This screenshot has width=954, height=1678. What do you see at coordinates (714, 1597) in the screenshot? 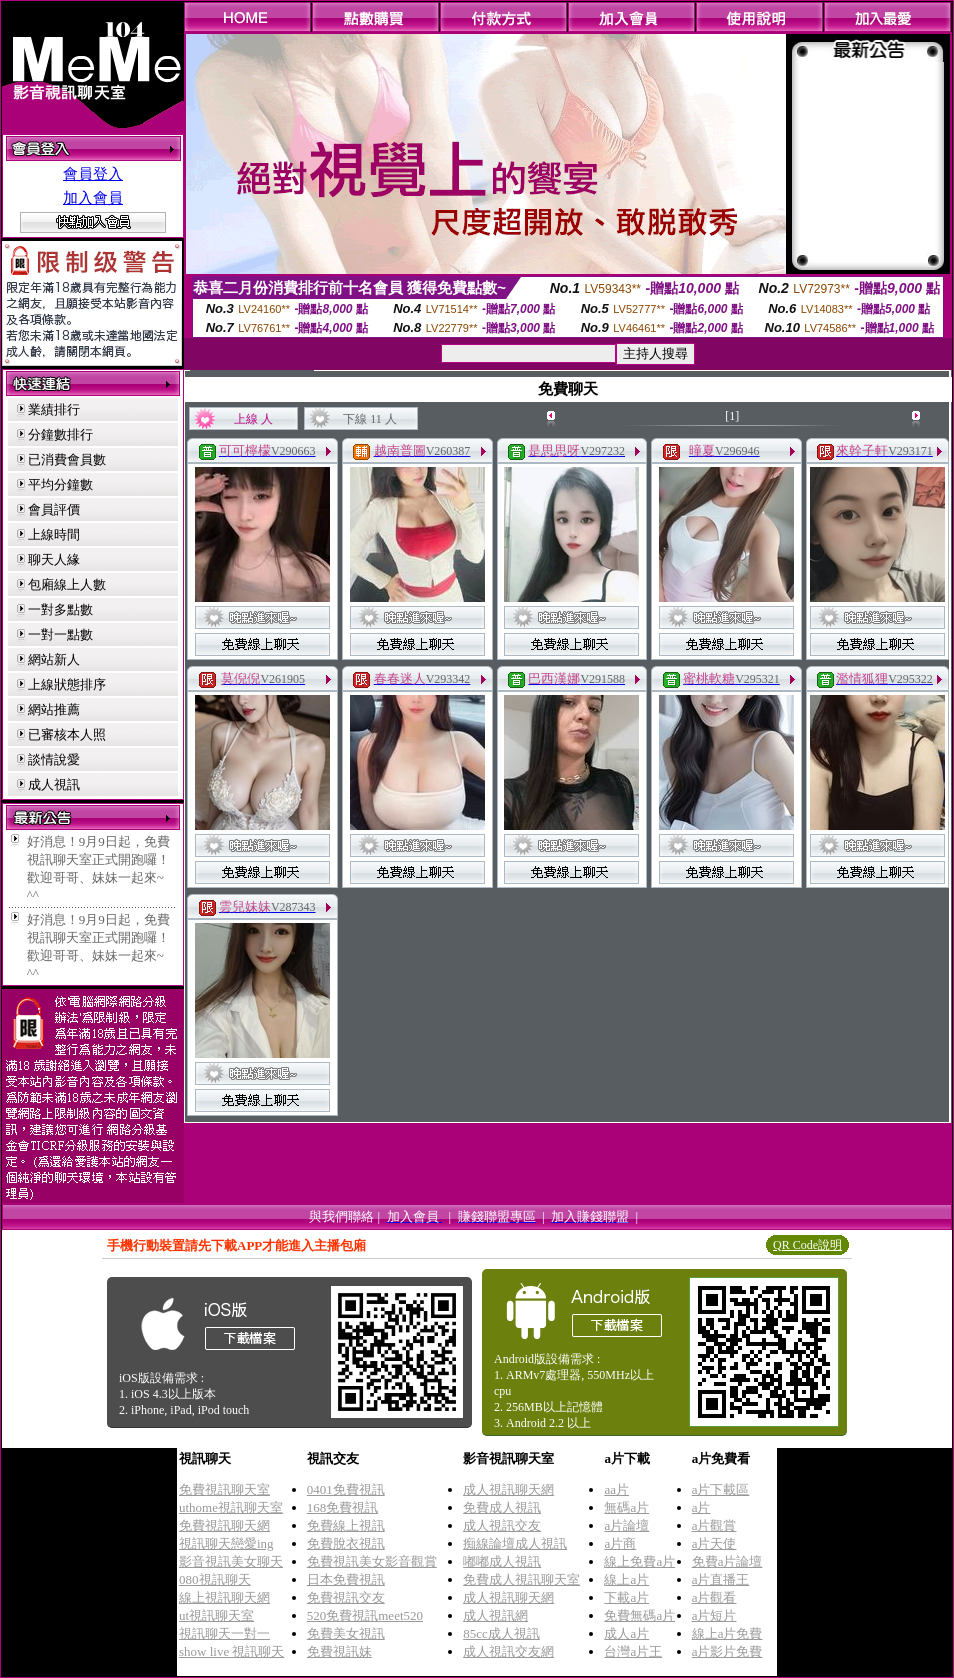
I see `a片觀看` at bounding box center [714, 1597].